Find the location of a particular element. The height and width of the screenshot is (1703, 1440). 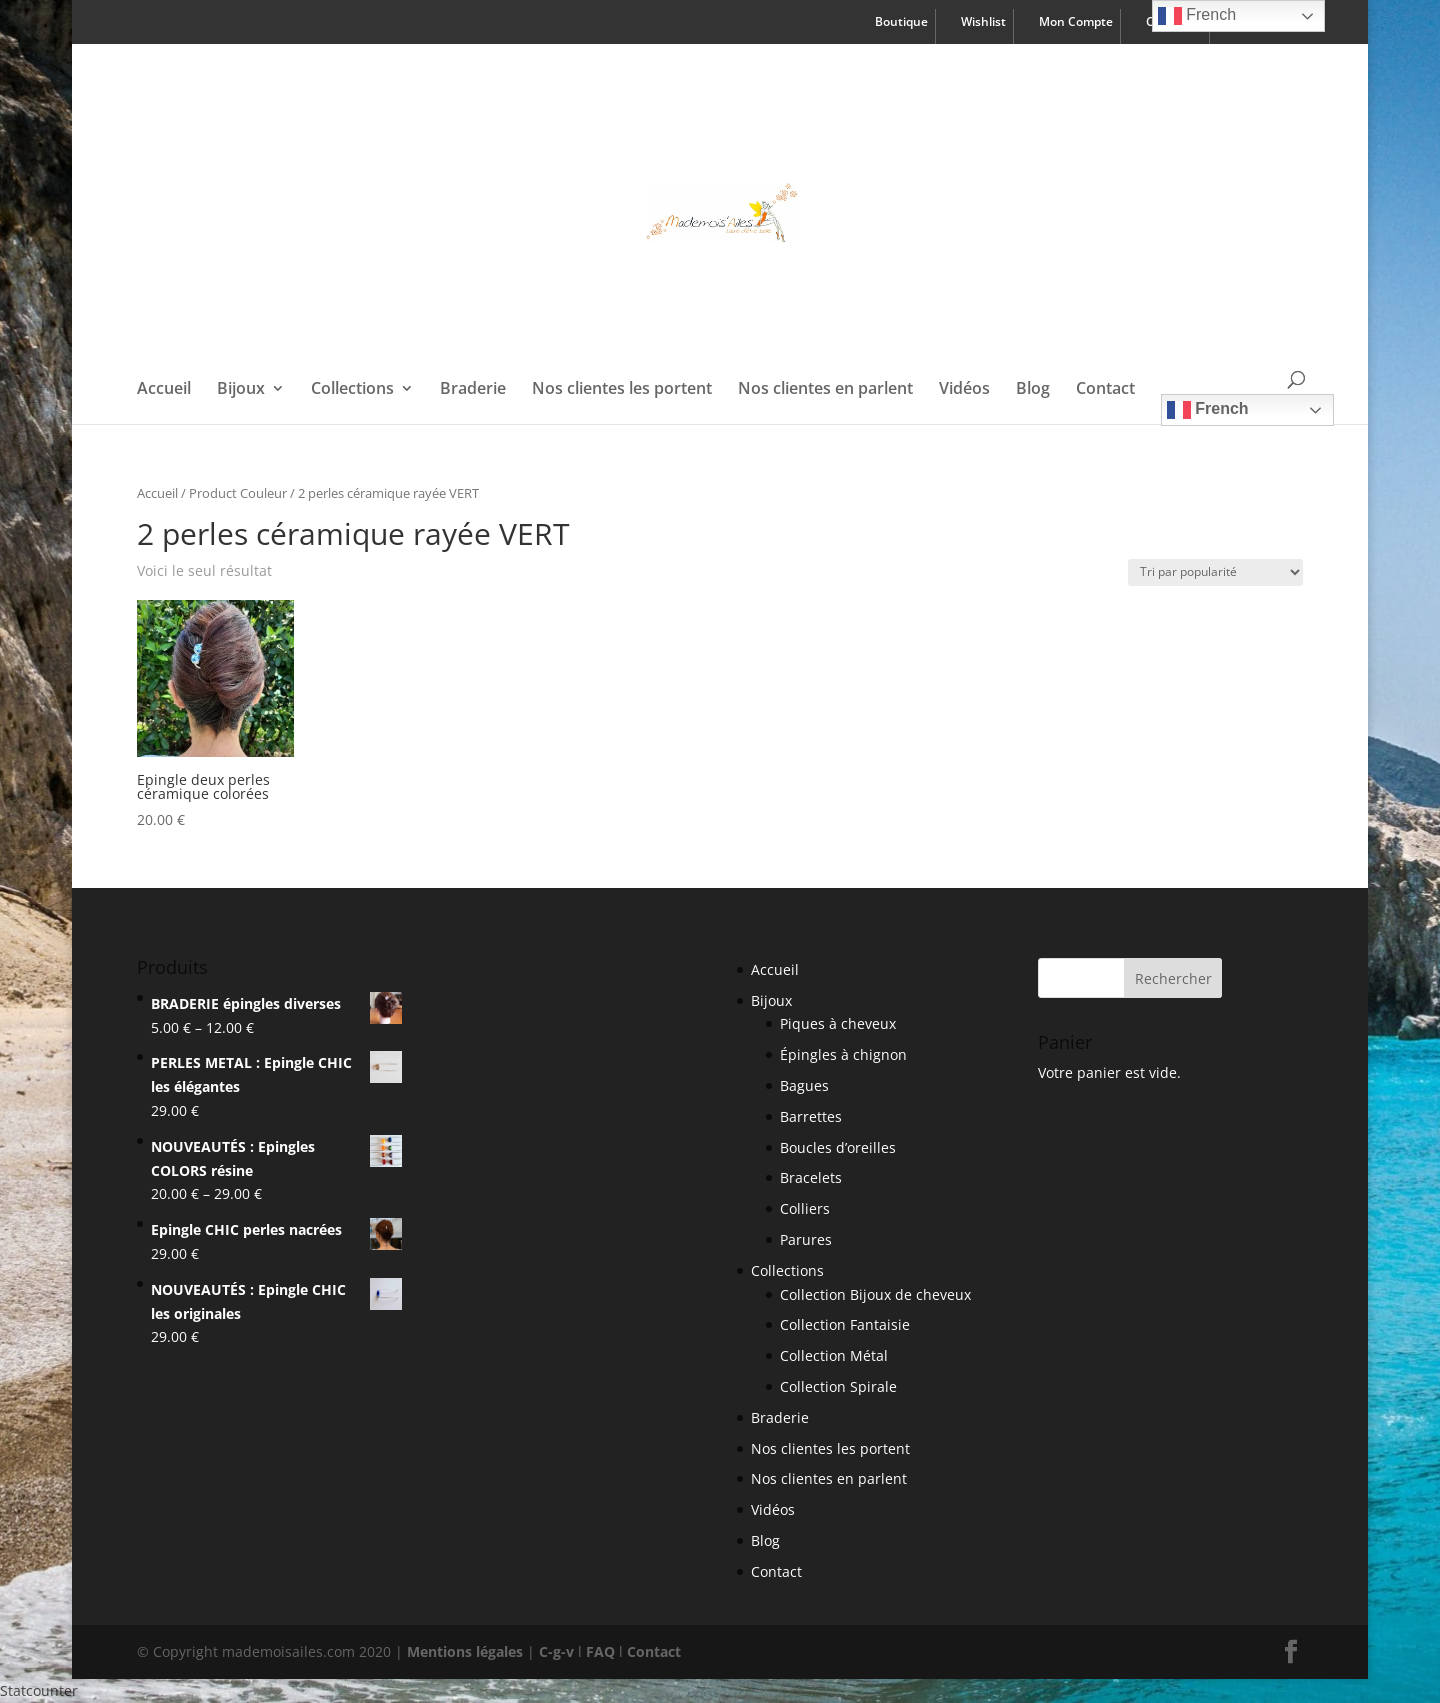

Collection Métal is located at coordinates (834, 1355).